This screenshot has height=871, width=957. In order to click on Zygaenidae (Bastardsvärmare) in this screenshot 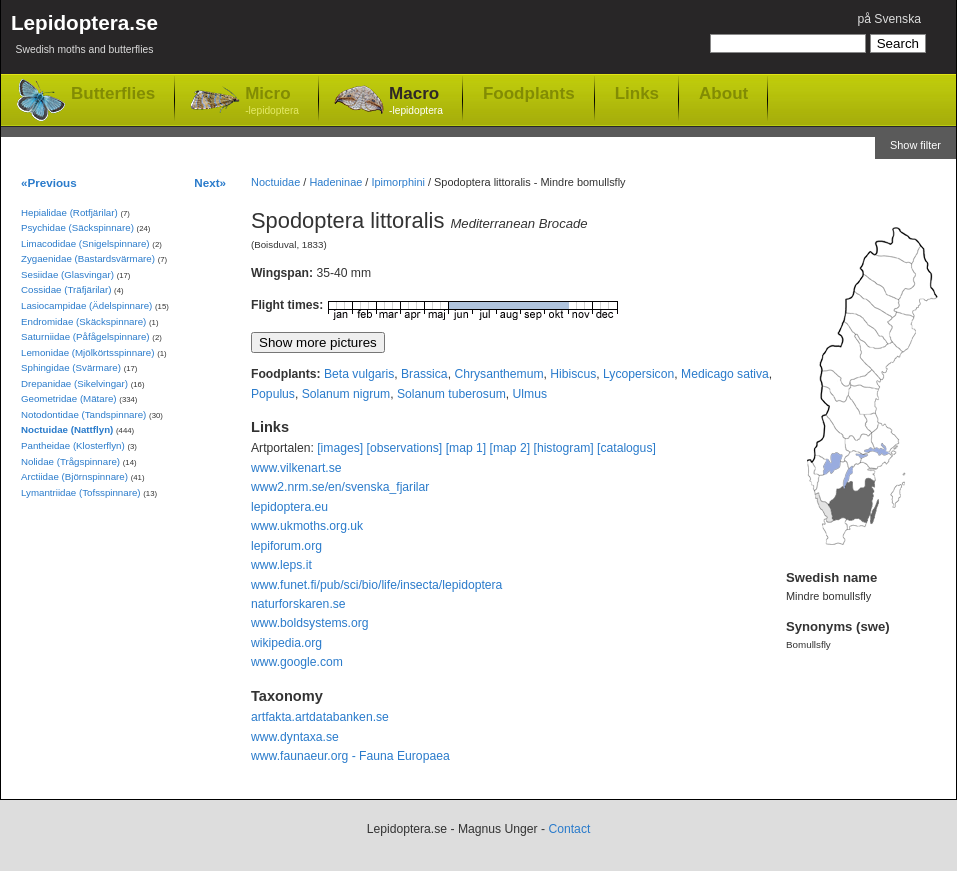, I will do `click(88, 258)`.